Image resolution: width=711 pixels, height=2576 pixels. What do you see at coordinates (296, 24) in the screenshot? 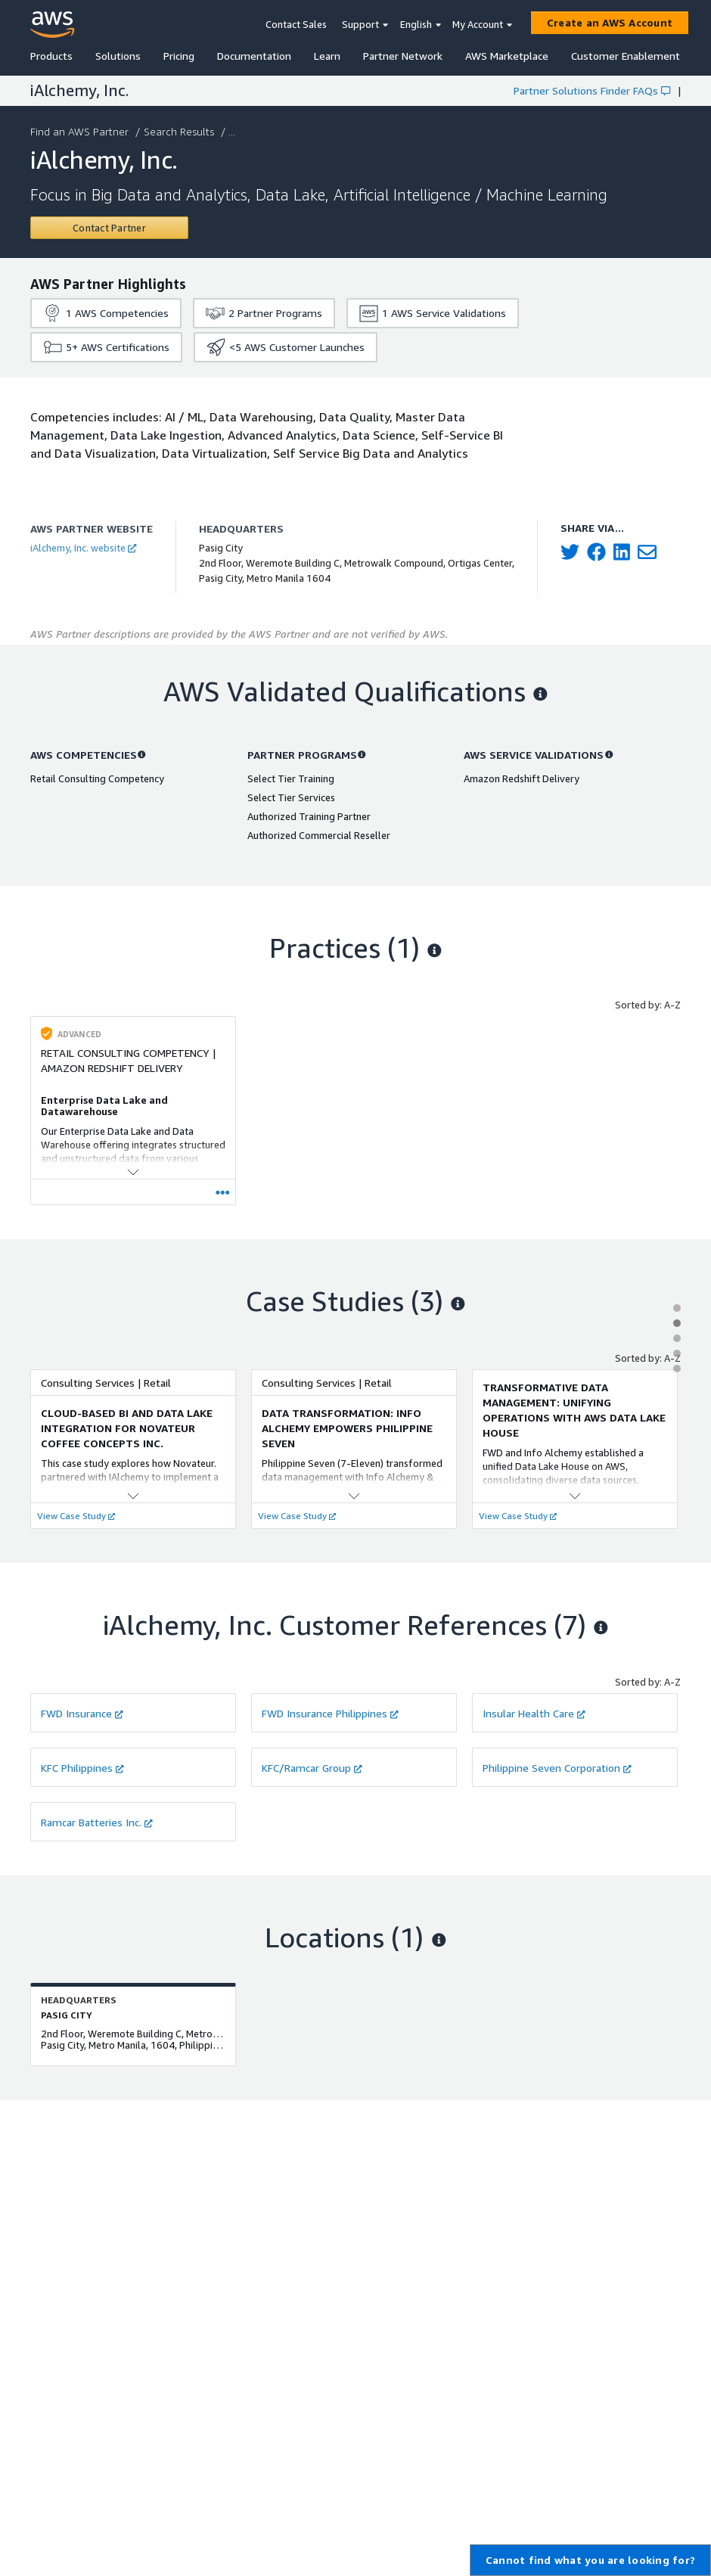
I see `Contact Sales` at bounding box center [296, 24].